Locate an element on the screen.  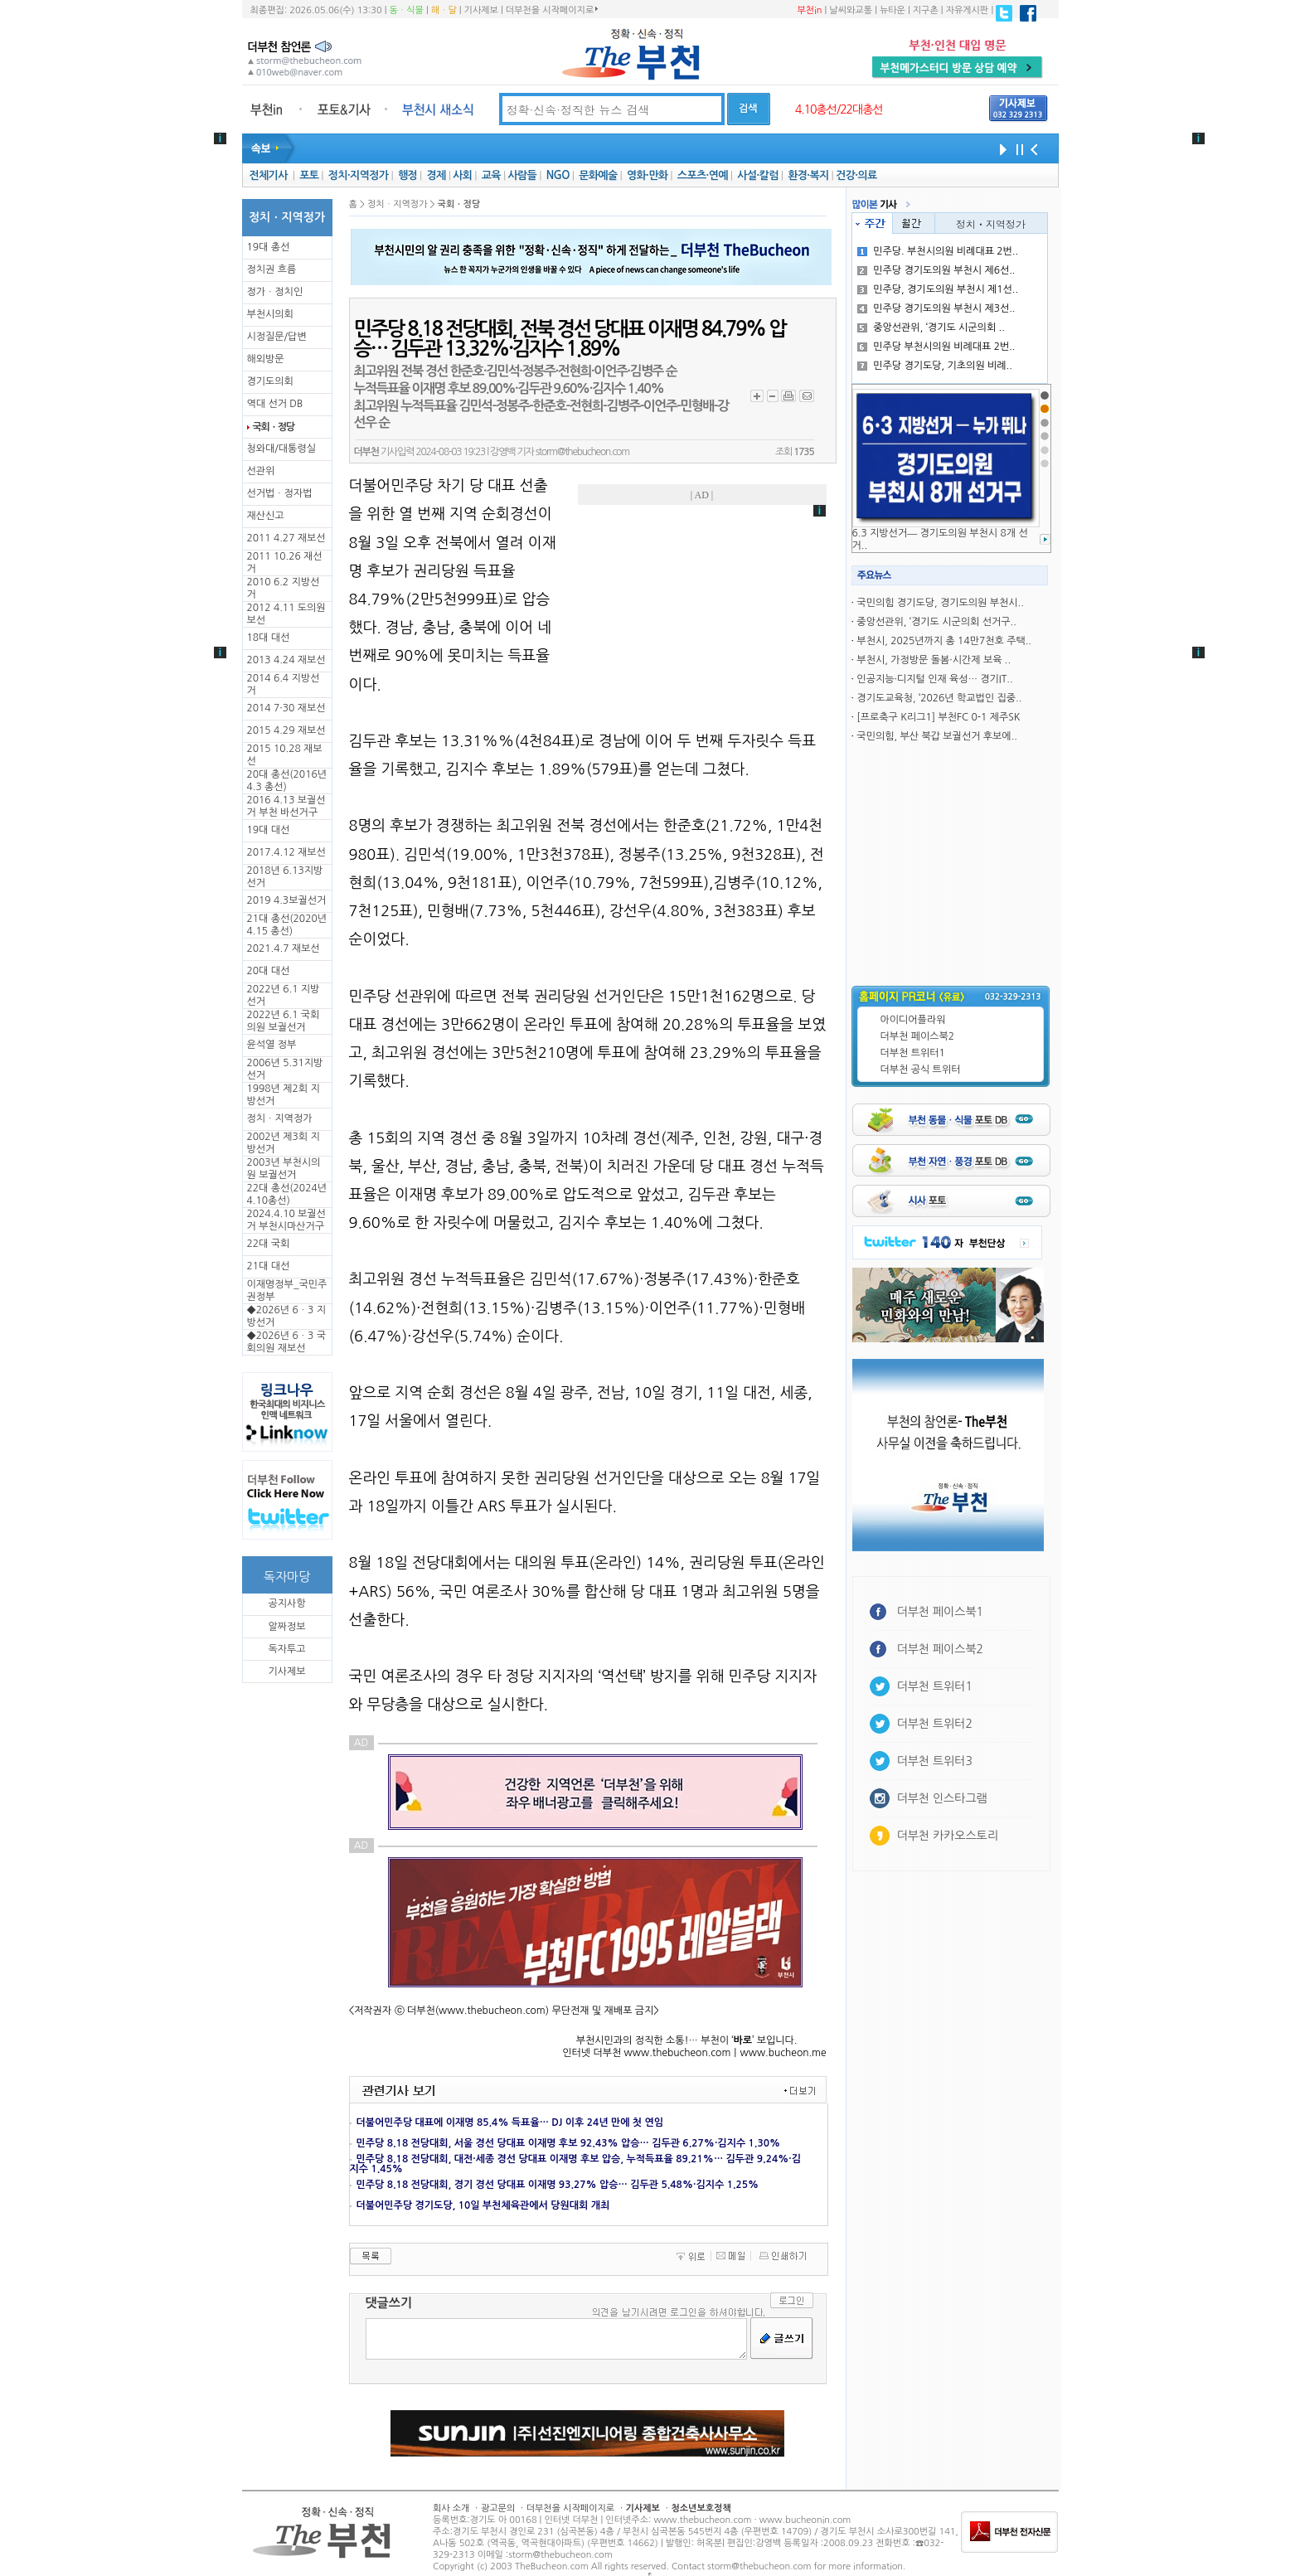
해외방문 is located at coordinates (265, 359).